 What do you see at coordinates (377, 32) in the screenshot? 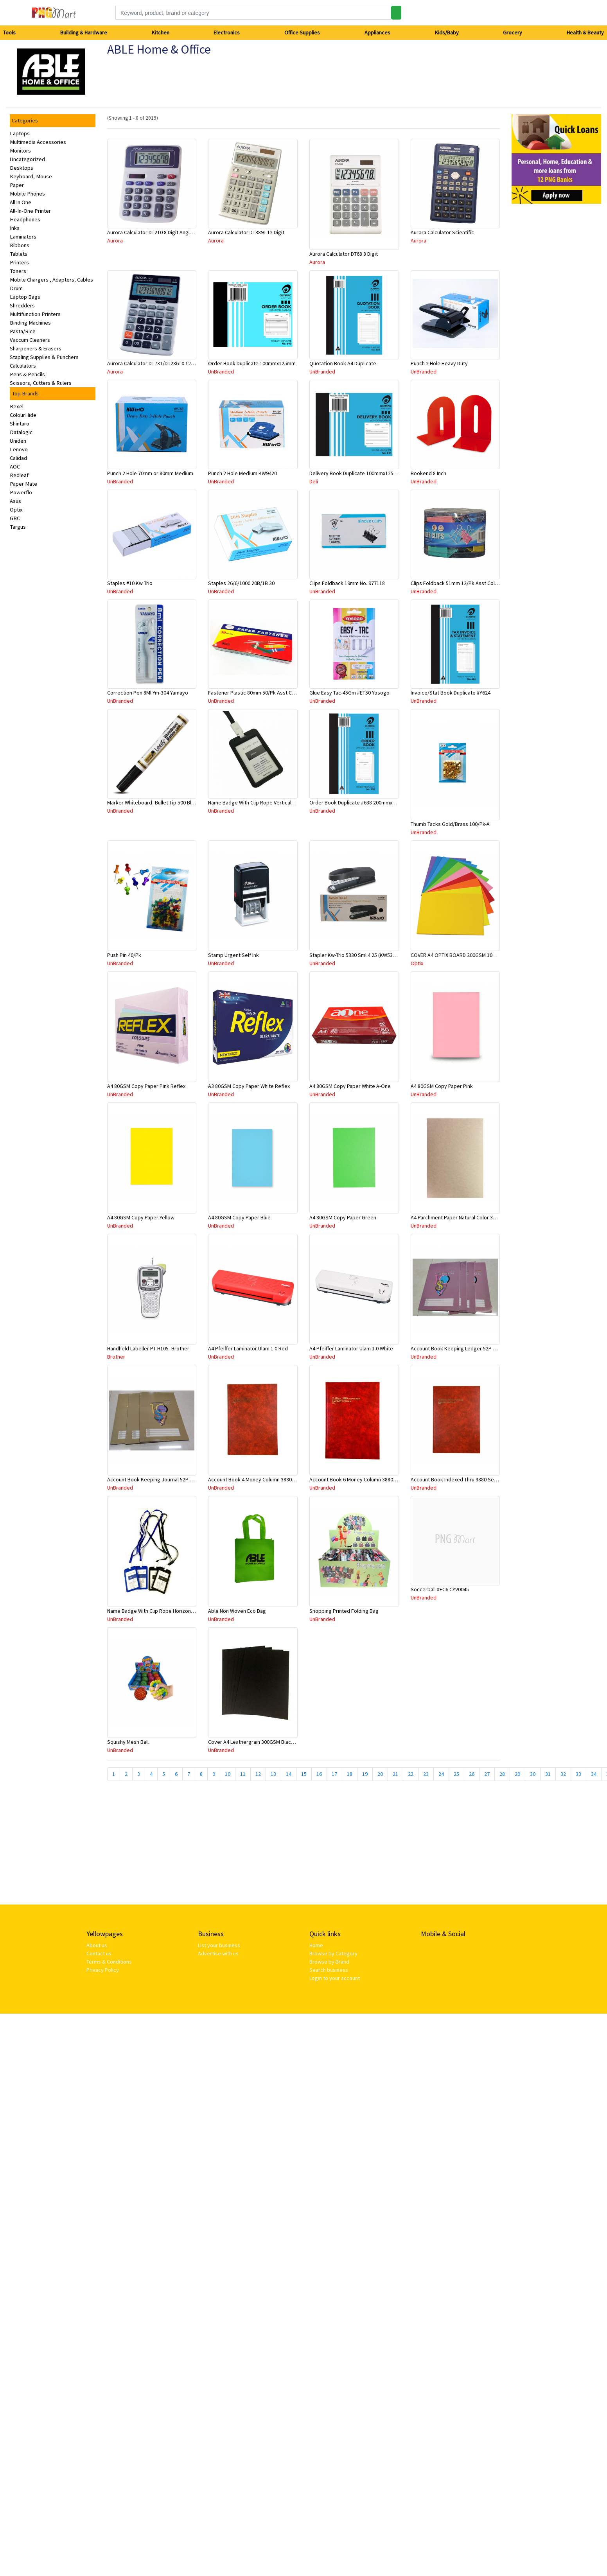
I see `Appliances` at bounding box center [377, 32].